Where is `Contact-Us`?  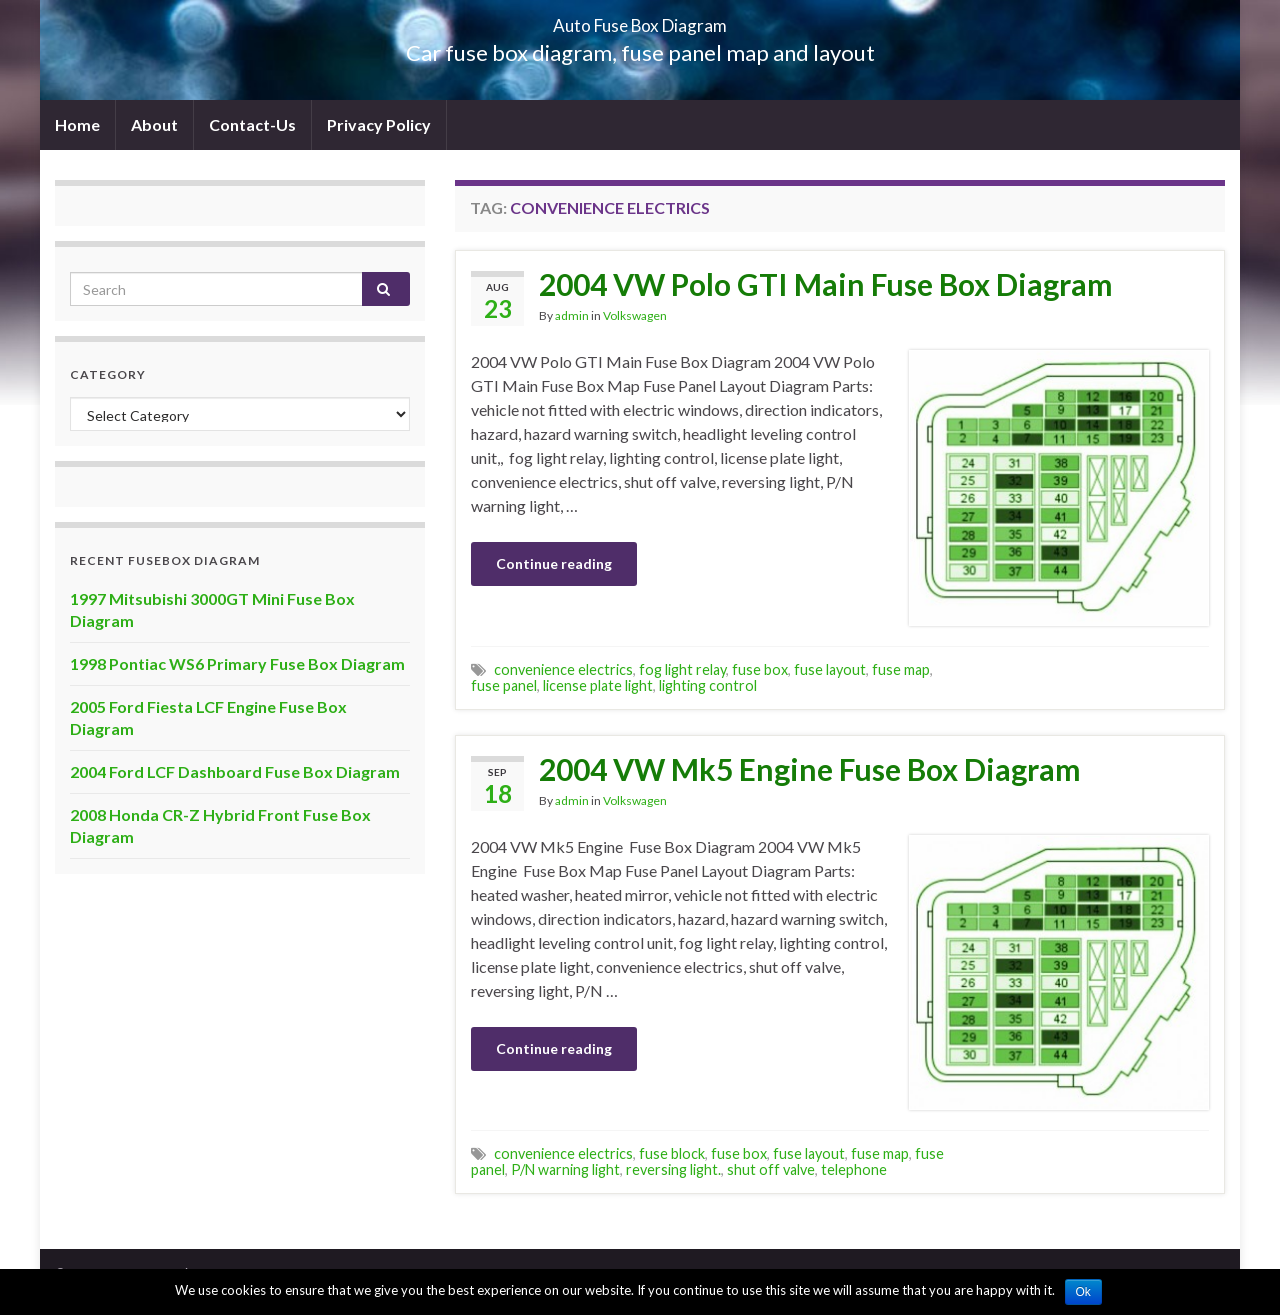
Contact-Us is located at coordinates (252, 124).